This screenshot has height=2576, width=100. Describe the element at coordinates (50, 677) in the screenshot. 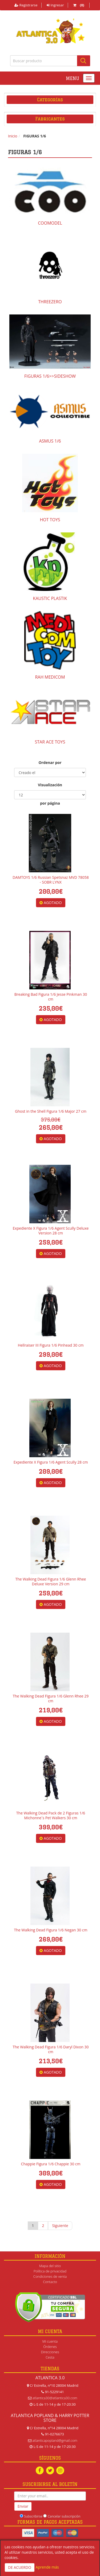

I see `RAH MEDICOM` at that location.